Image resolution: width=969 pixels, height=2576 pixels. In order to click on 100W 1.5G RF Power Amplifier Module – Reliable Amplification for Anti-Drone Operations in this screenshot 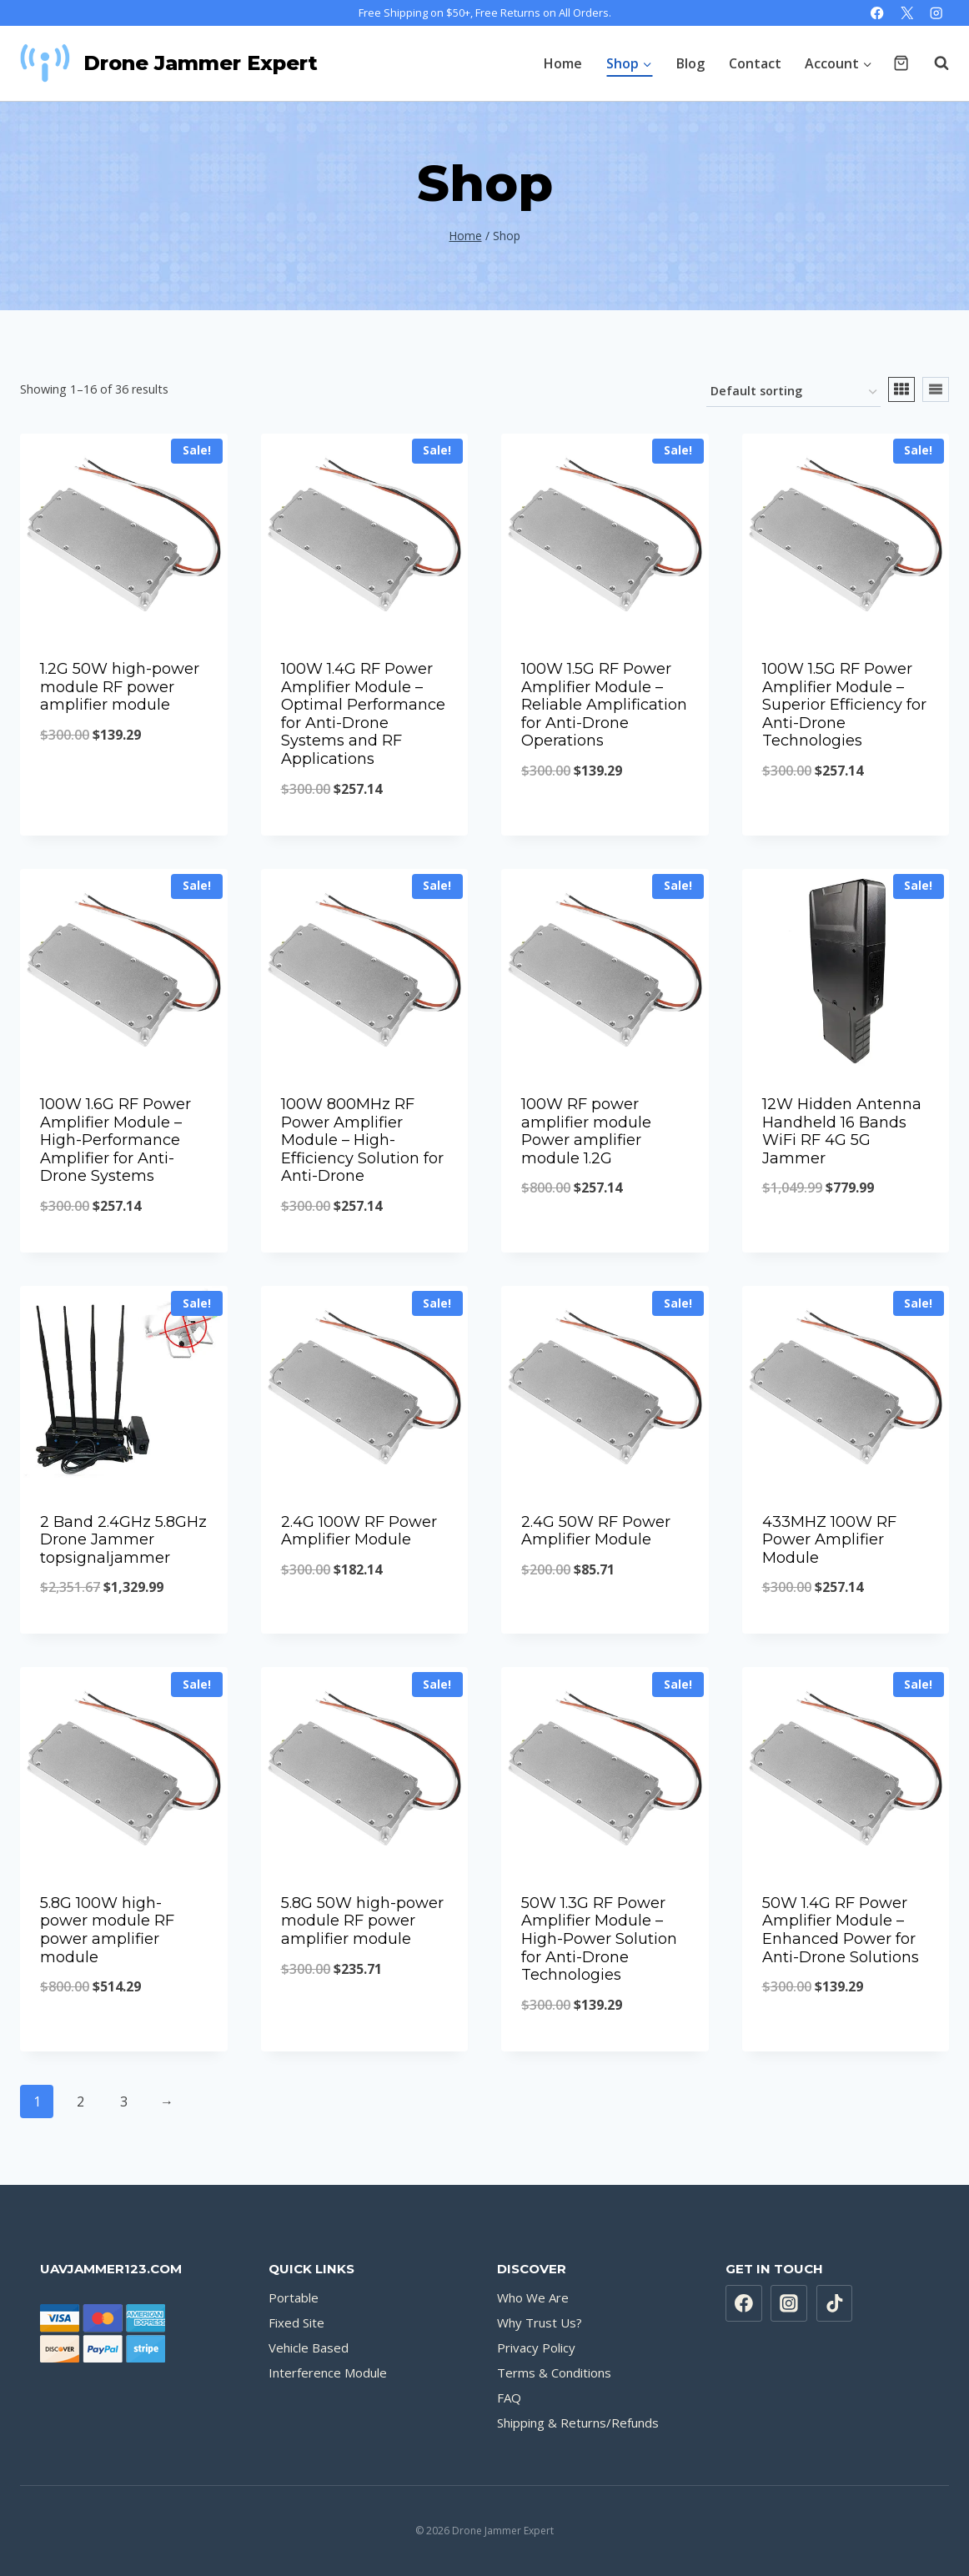, I will do `click(604, 705)`.